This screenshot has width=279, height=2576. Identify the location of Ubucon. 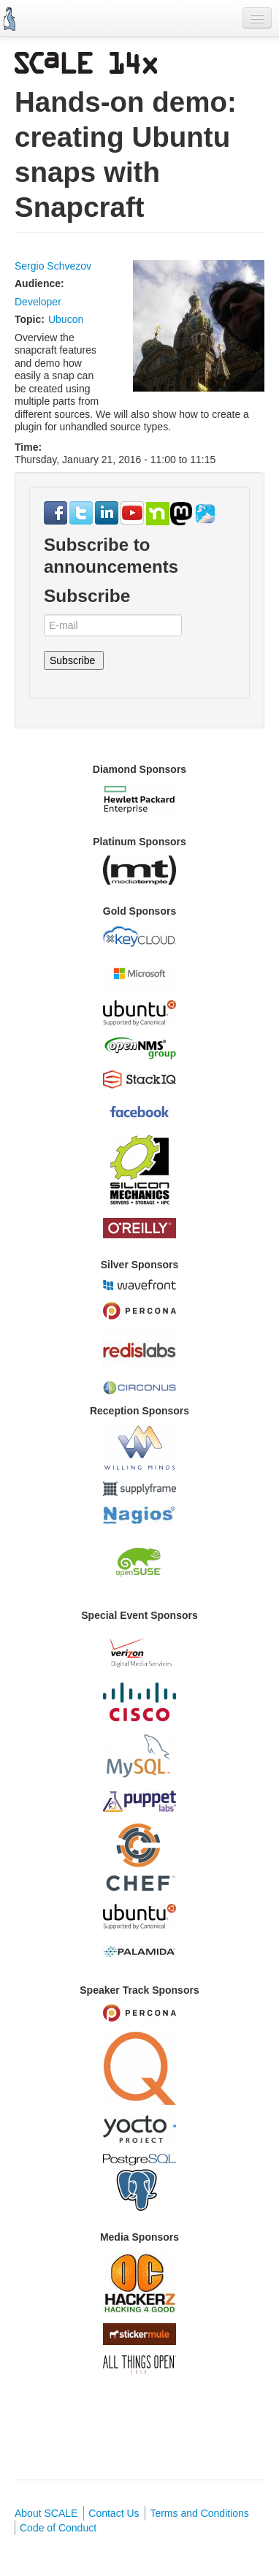
(65, 319).